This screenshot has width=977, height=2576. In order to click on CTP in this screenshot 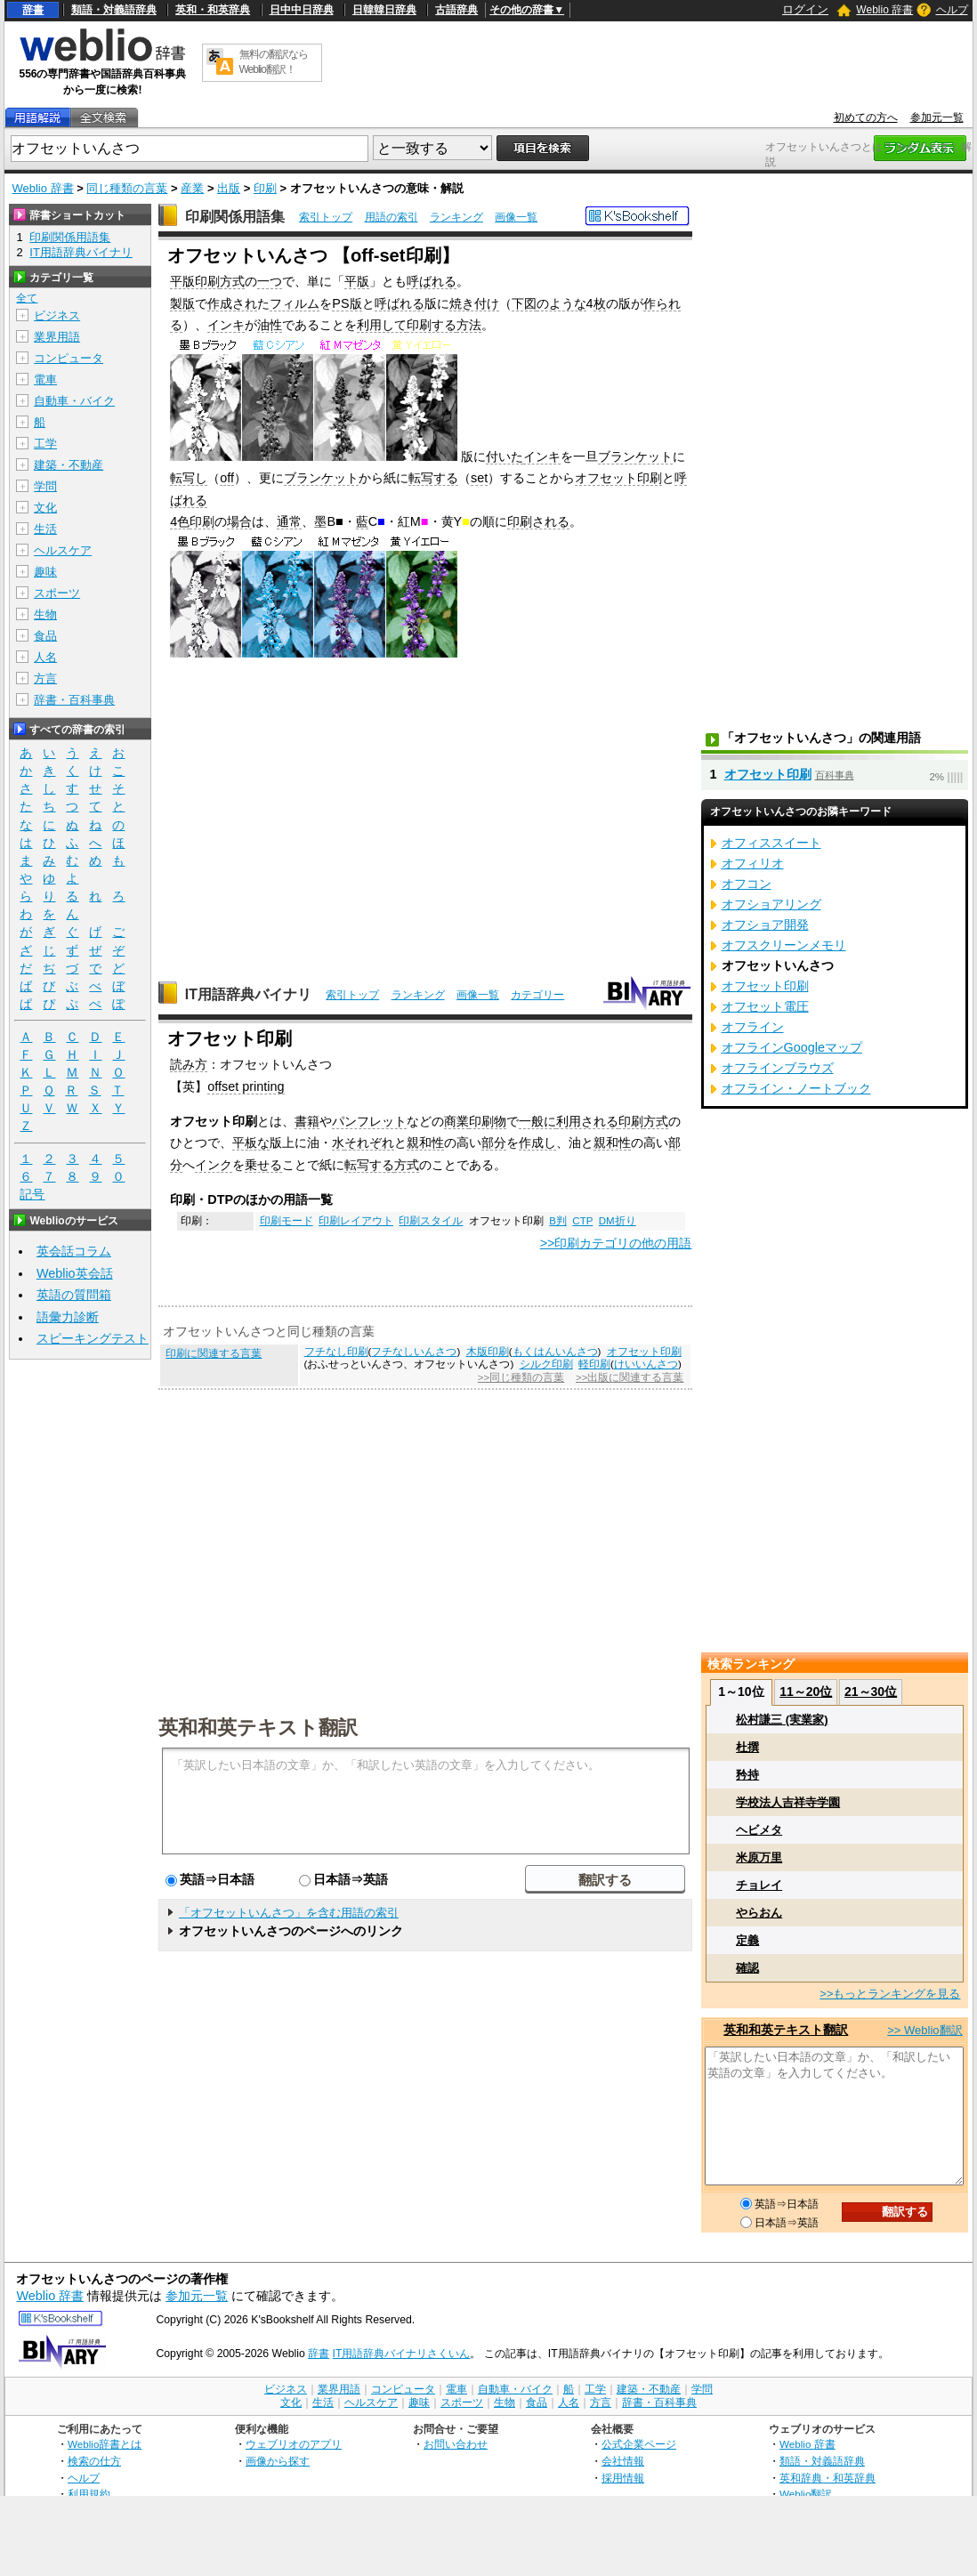, I will do `click(582, 1220)`.